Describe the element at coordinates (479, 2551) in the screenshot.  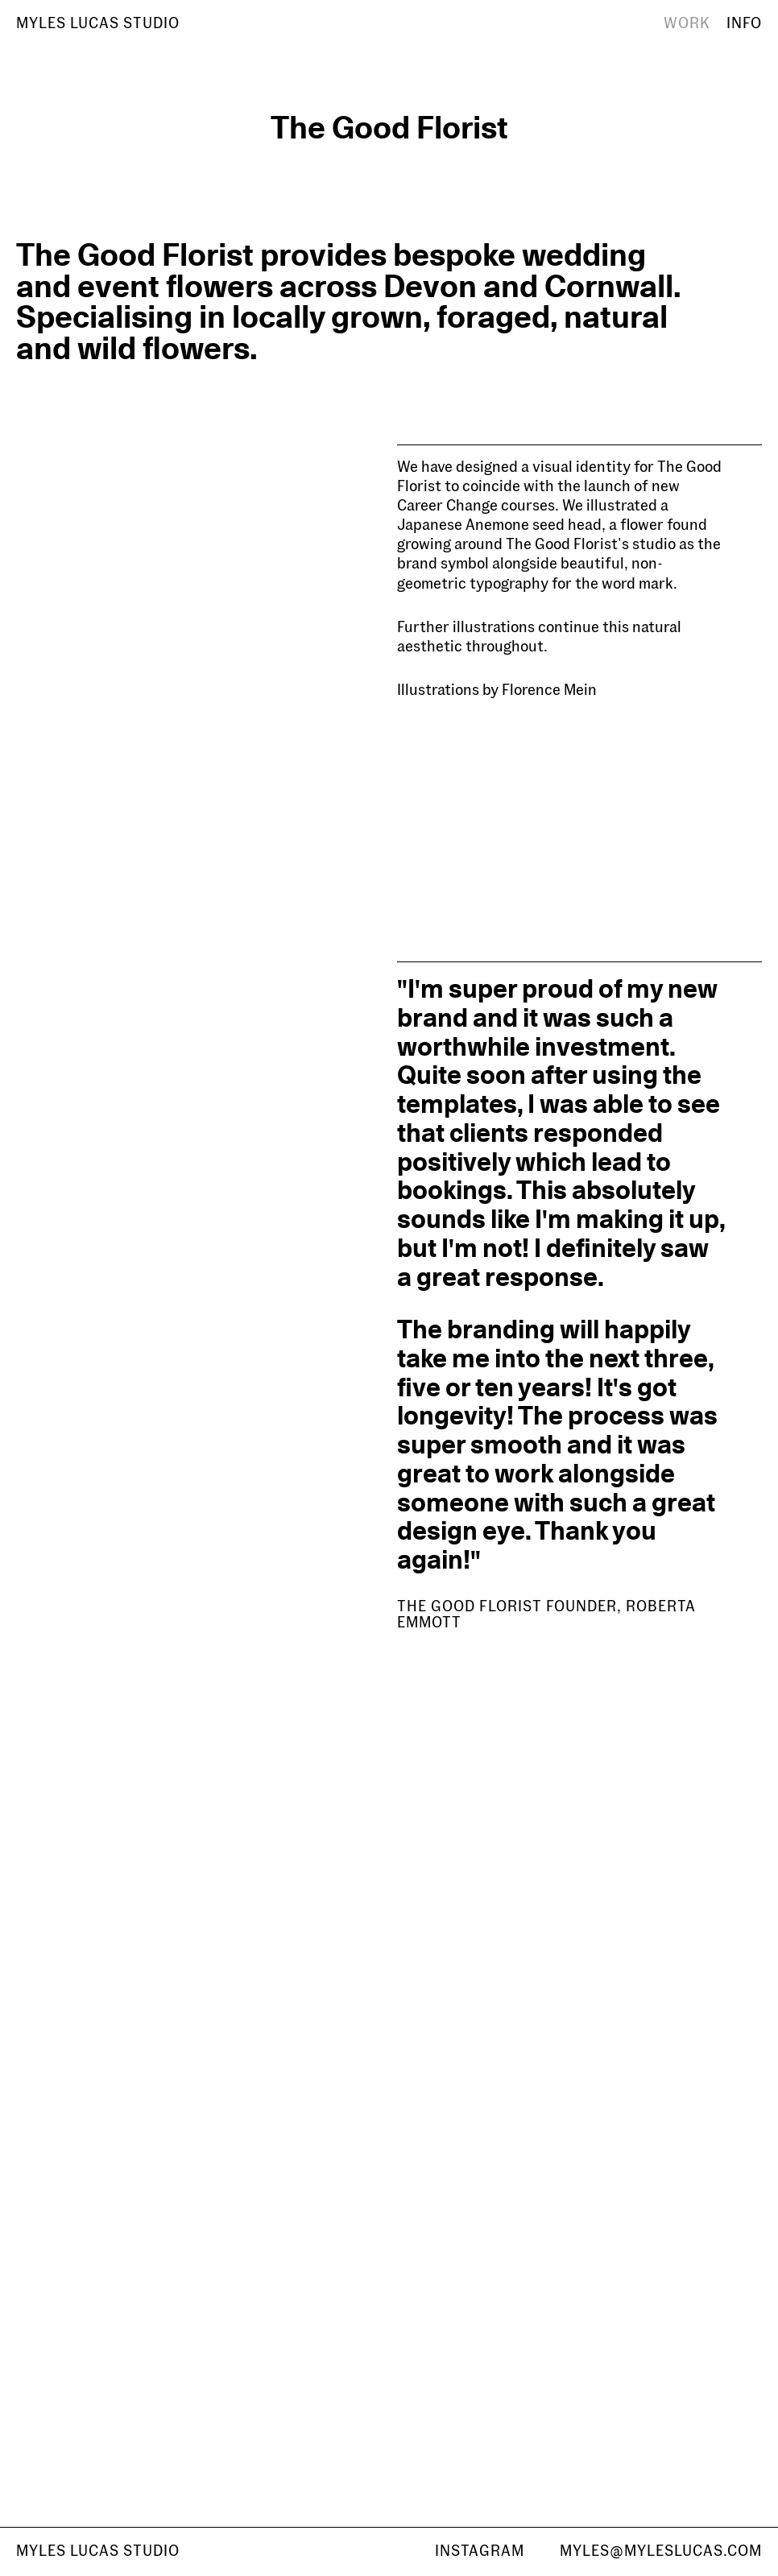
I see `Instagram` at that location.